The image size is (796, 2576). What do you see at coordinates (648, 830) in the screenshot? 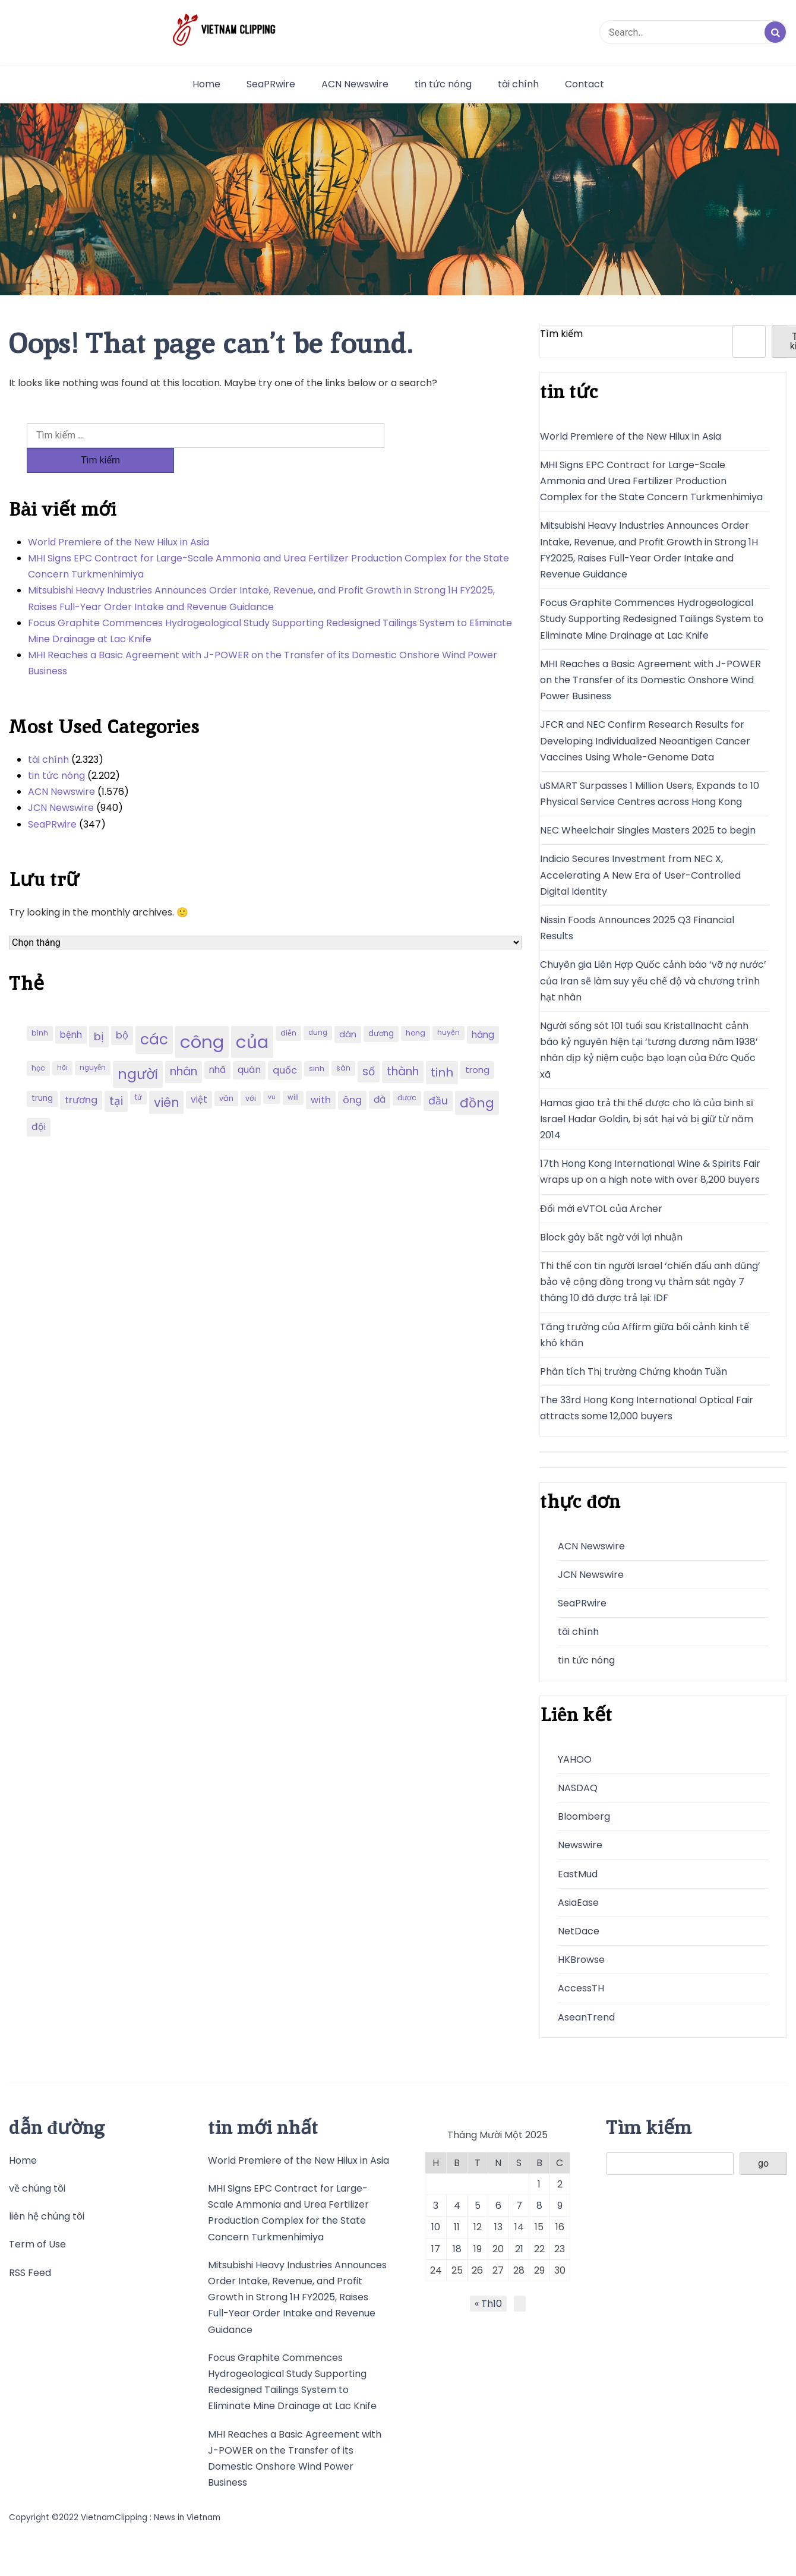
I see `NEC Wheelchair Singles Masters 2025 to begin` at bounding box center [648, 830].